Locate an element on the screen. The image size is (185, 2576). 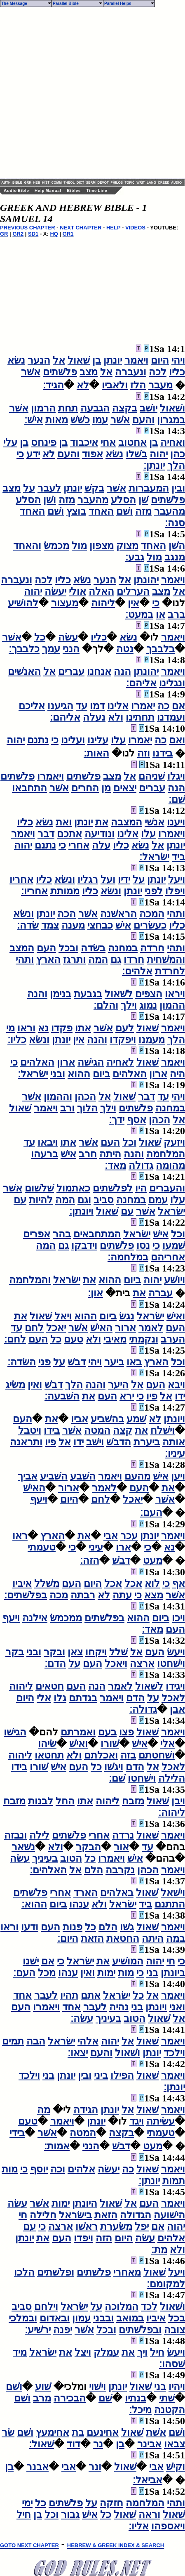
הלילה is located at coordinates (171, 1778).